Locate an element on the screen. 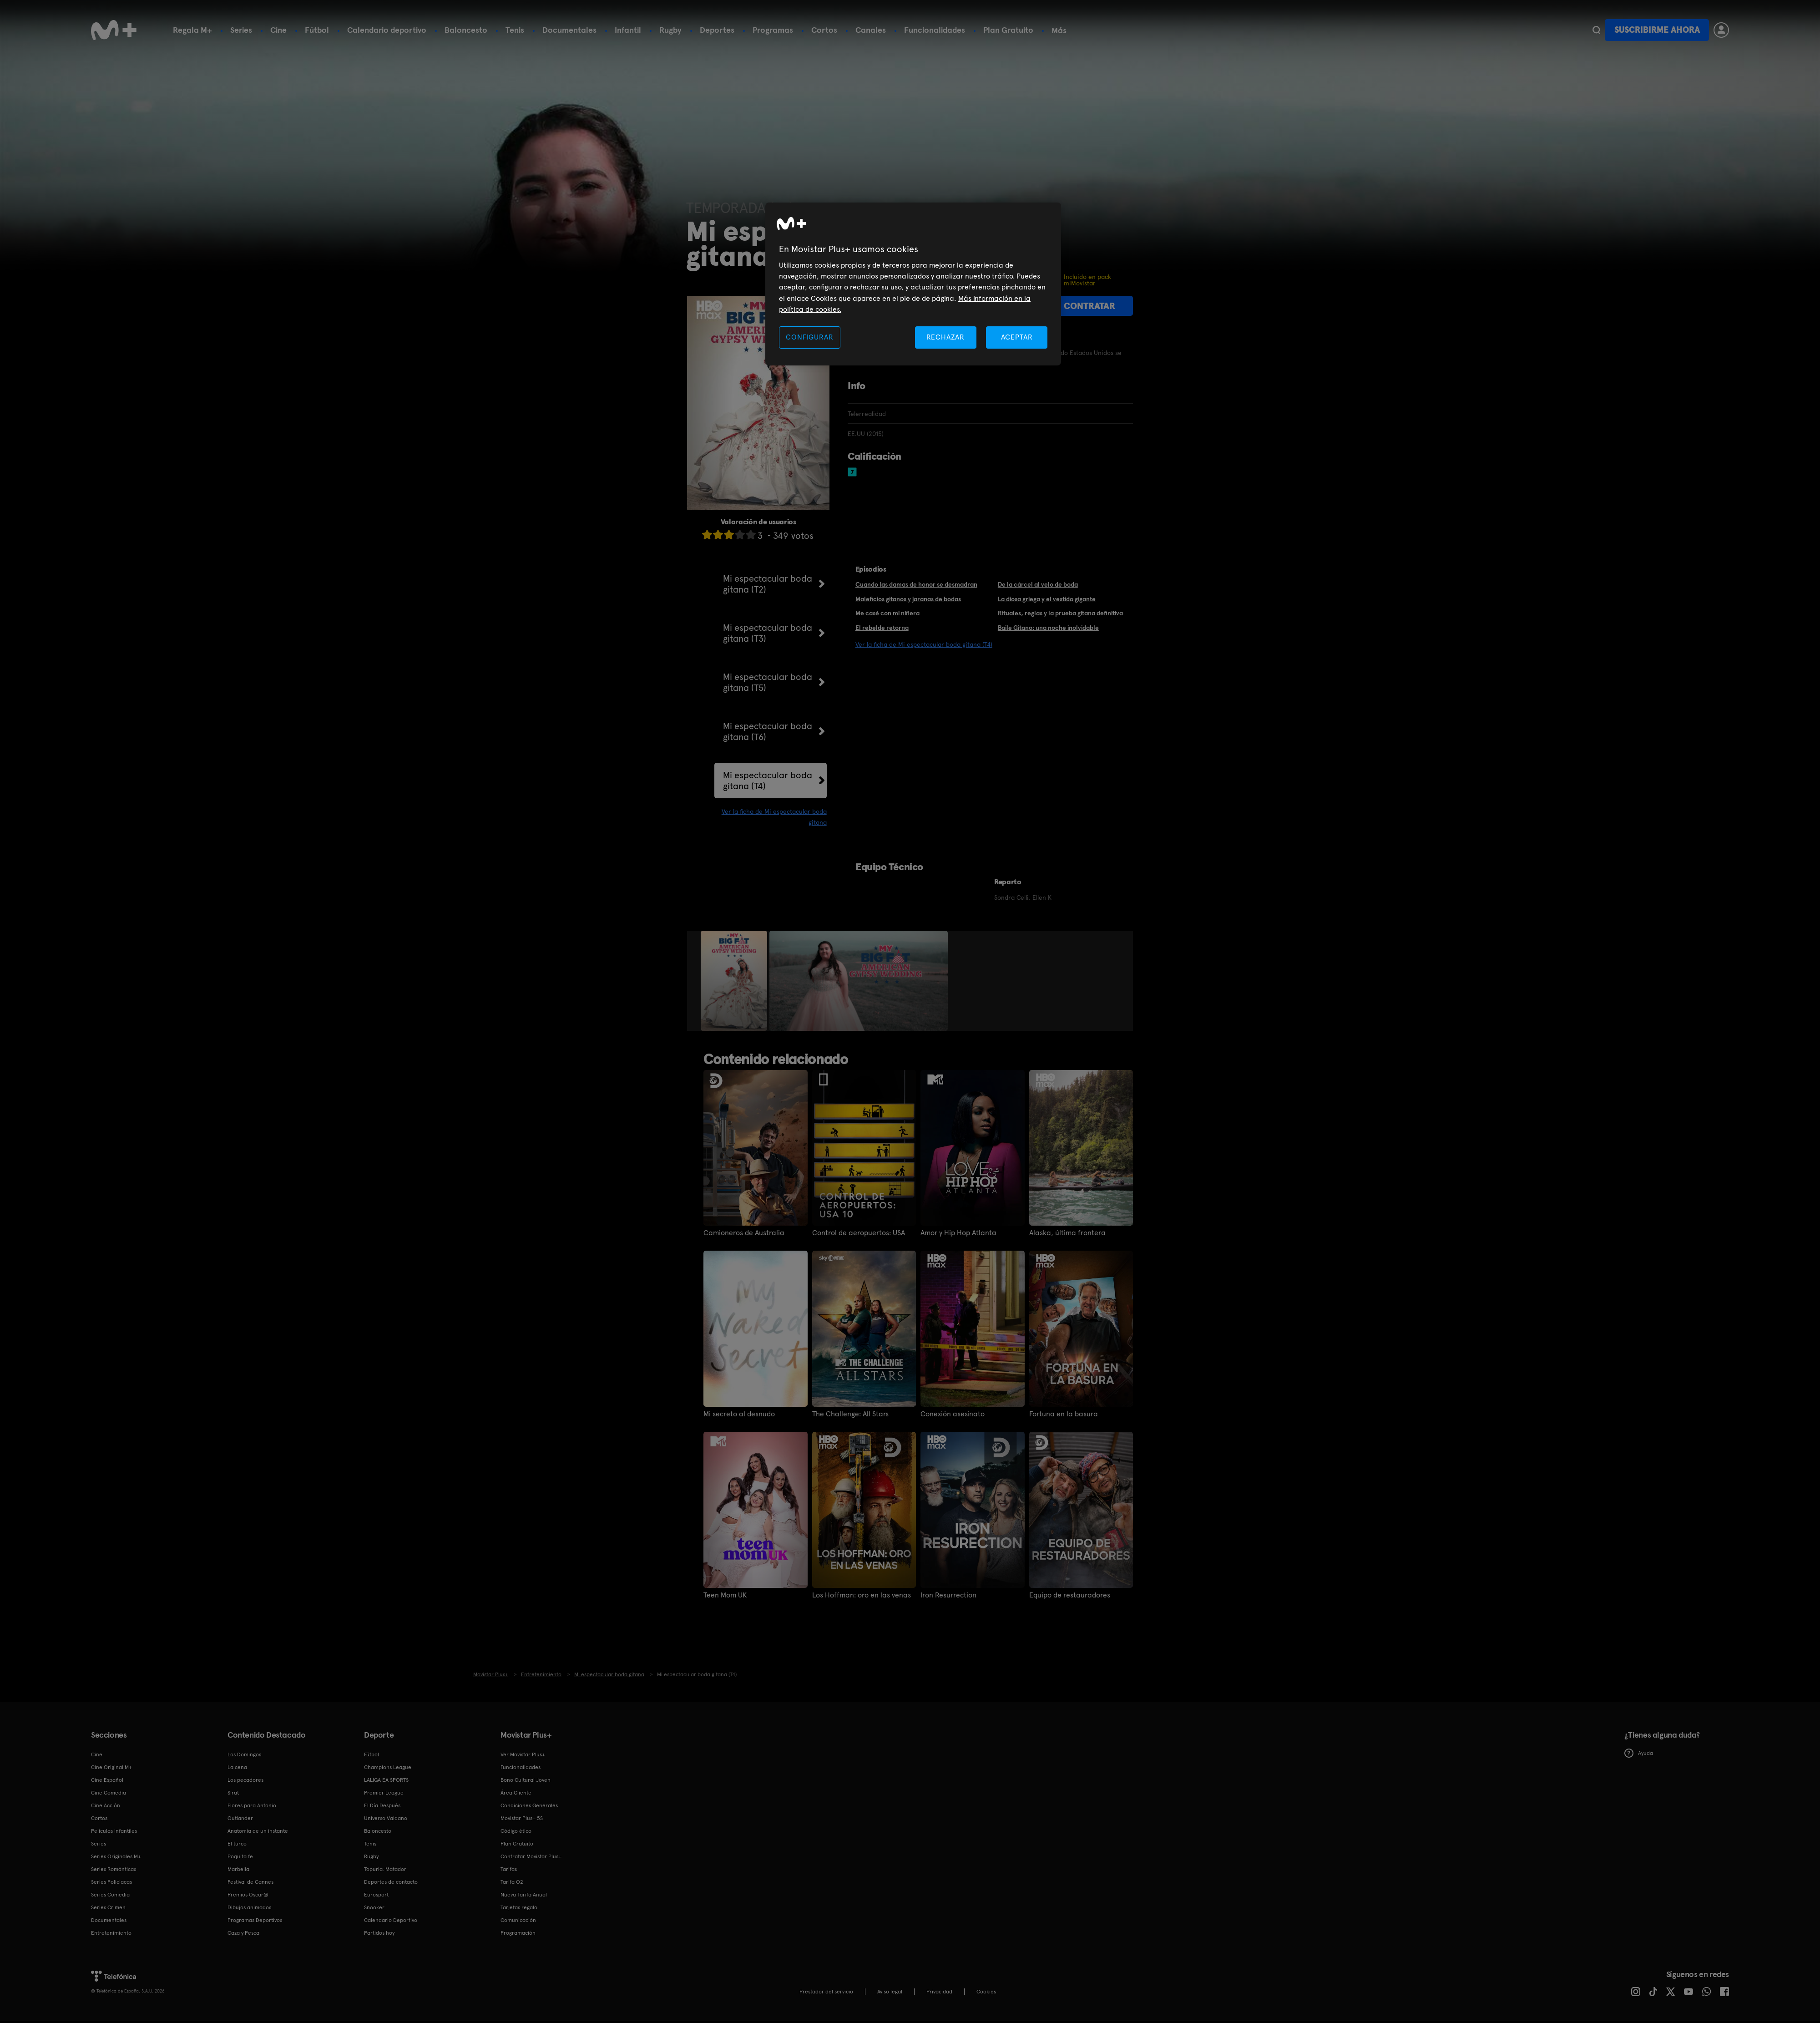 The image size is (1820, 2023). Aviso legal is located at coordinates (889, 1991).